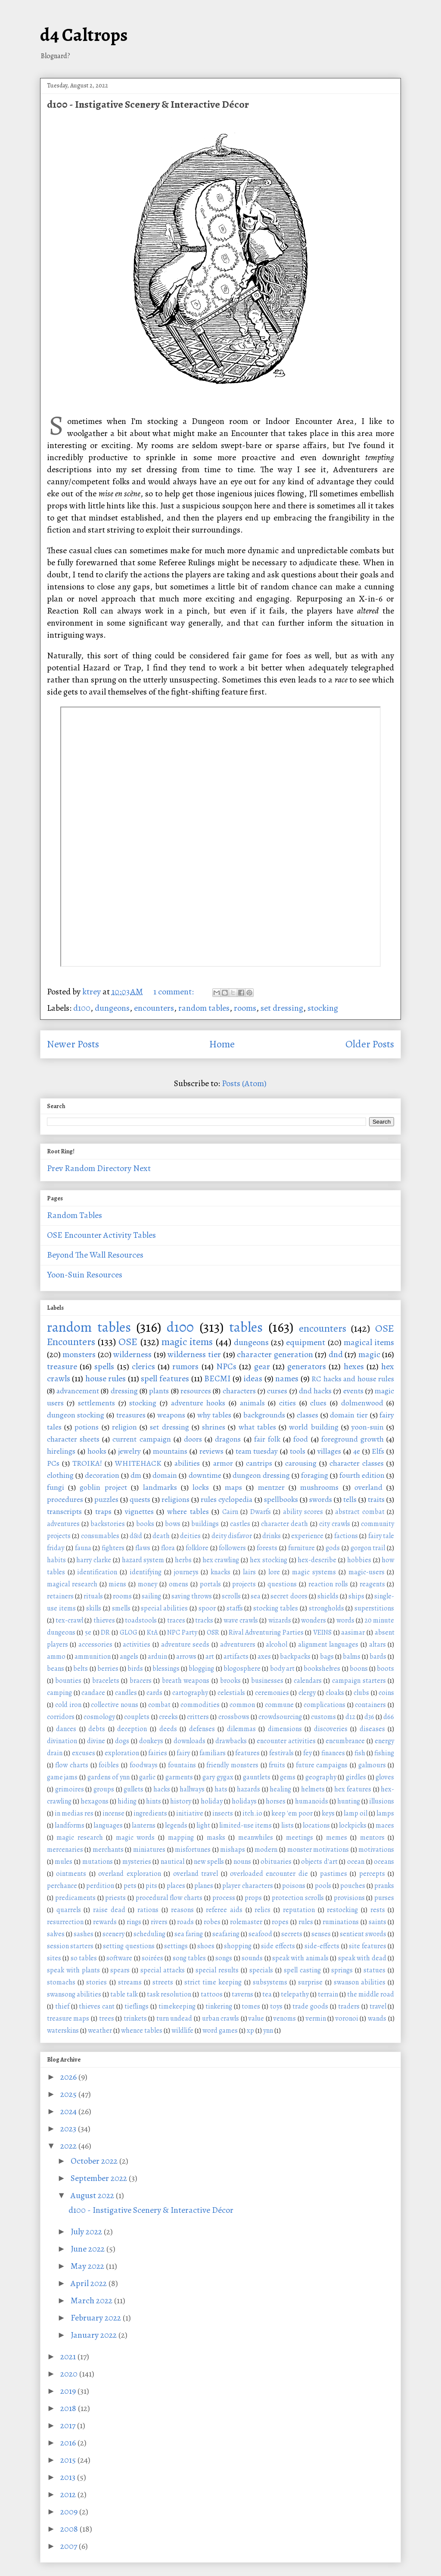  What do you see at coordinates (279, 1620) in the screenshot?
I see `wizards` at bounding box center [279, 1620].